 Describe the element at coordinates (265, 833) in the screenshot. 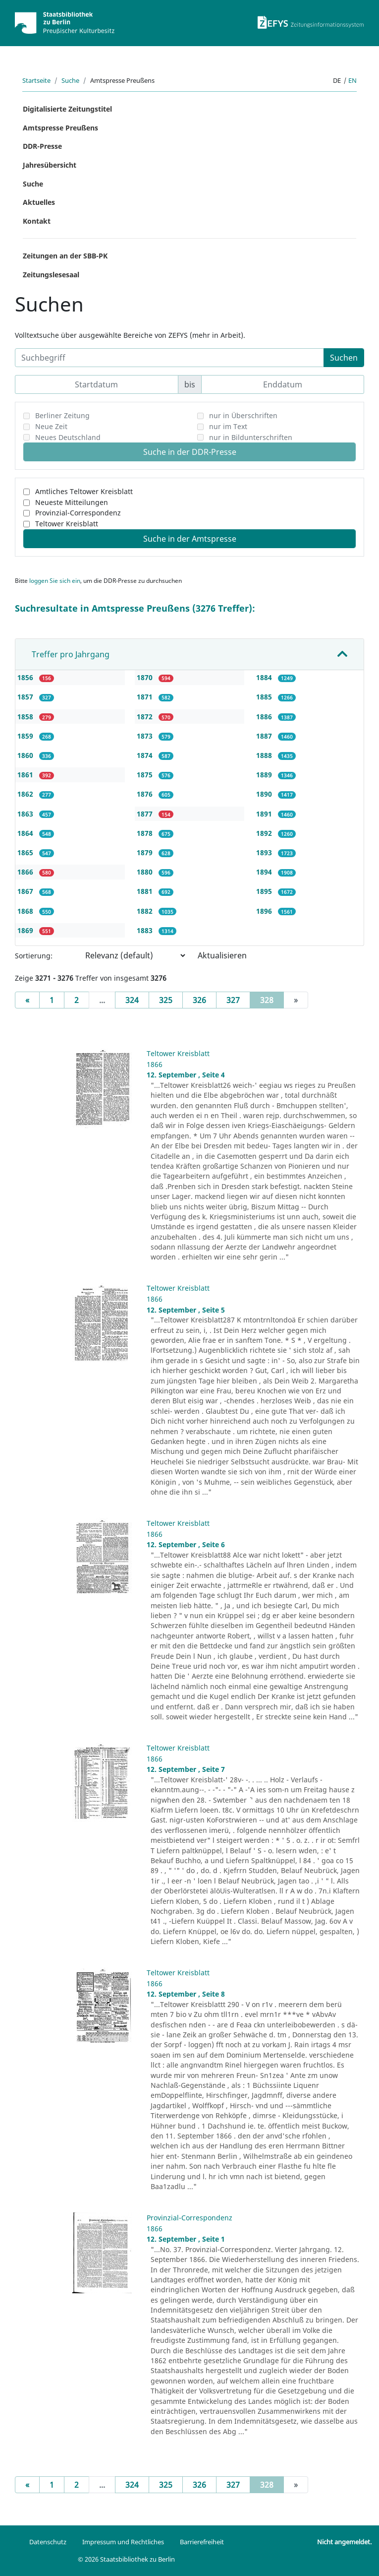

I see `1892` at that location.